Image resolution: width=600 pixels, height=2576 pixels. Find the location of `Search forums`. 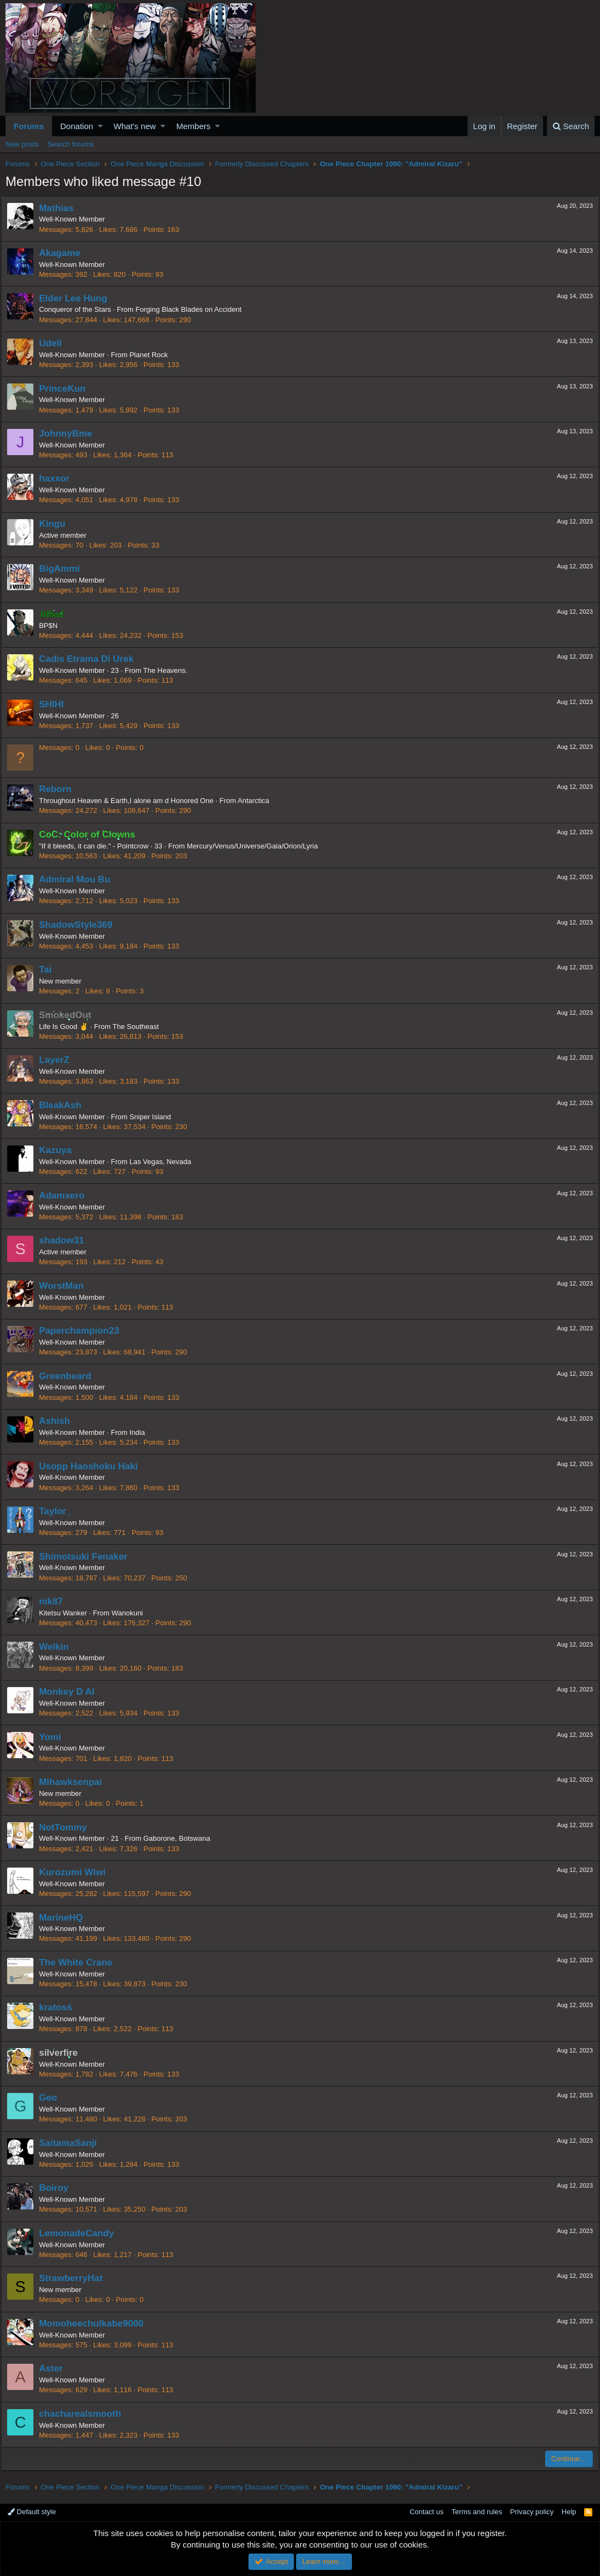

Search forums is located at coordinates (71, 144).